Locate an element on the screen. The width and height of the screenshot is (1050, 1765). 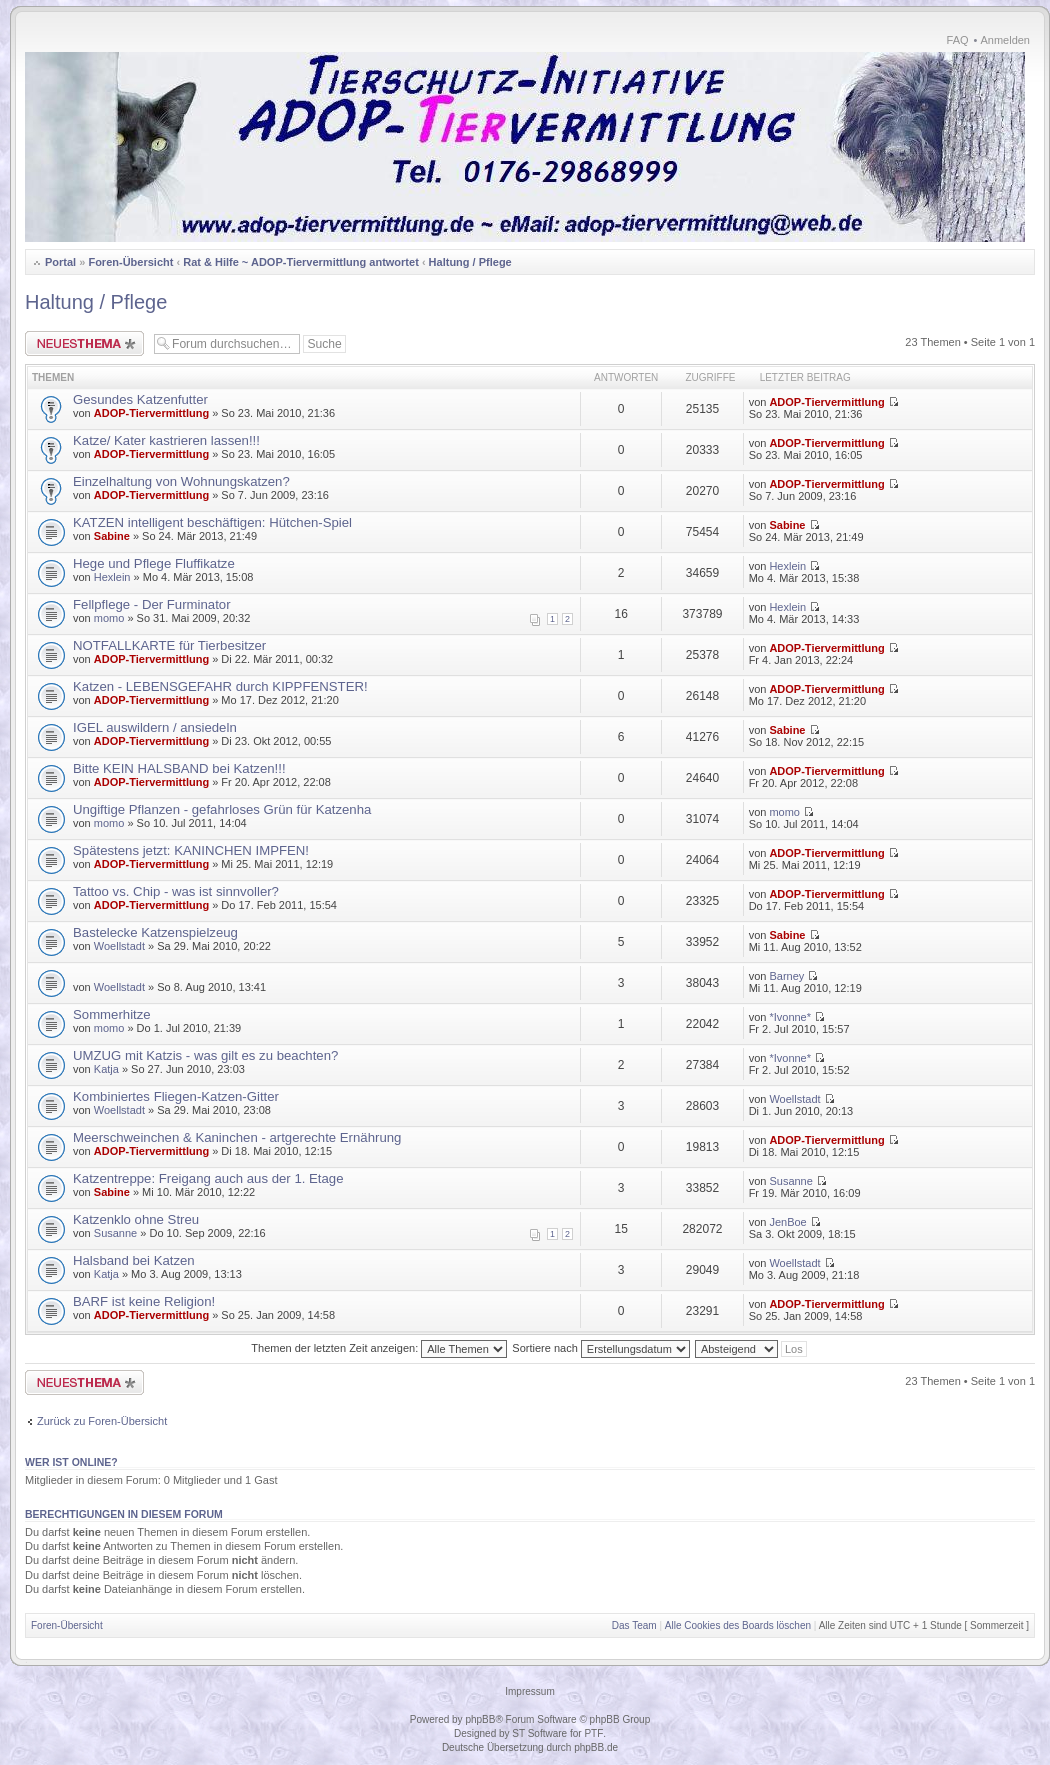
Hege und Pflege Fluffikatze is located at coordinates (154, 563).